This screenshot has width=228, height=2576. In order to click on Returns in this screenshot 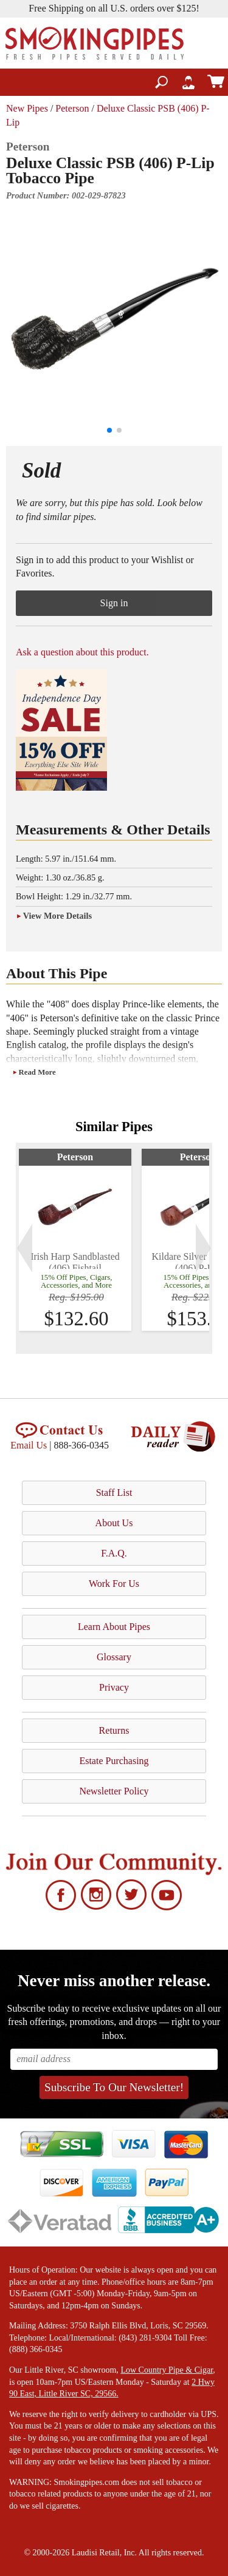, I will do `click(114, 1730)`.